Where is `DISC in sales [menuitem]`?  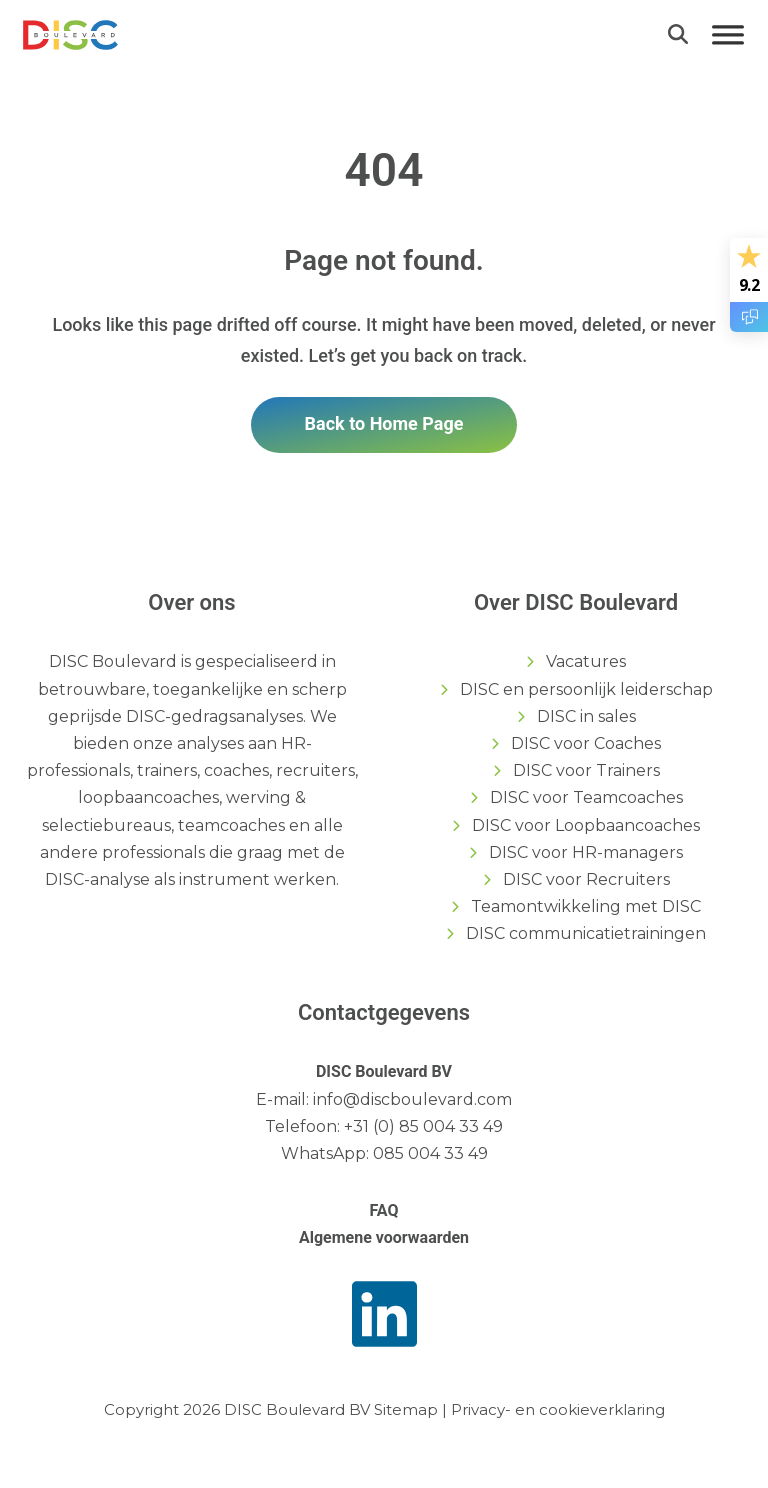
DISC in sales [menuitem] is located at coordinates (586, 716).